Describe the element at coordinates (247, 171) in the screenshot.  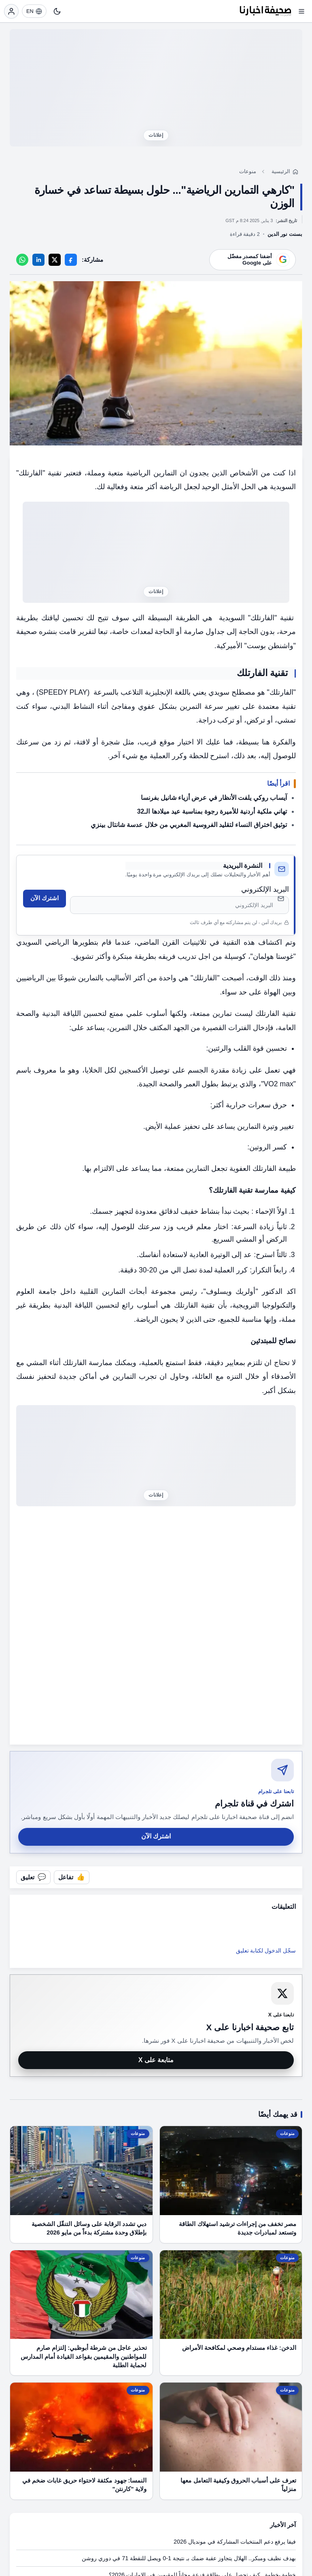
I see `منوعات` at that location.